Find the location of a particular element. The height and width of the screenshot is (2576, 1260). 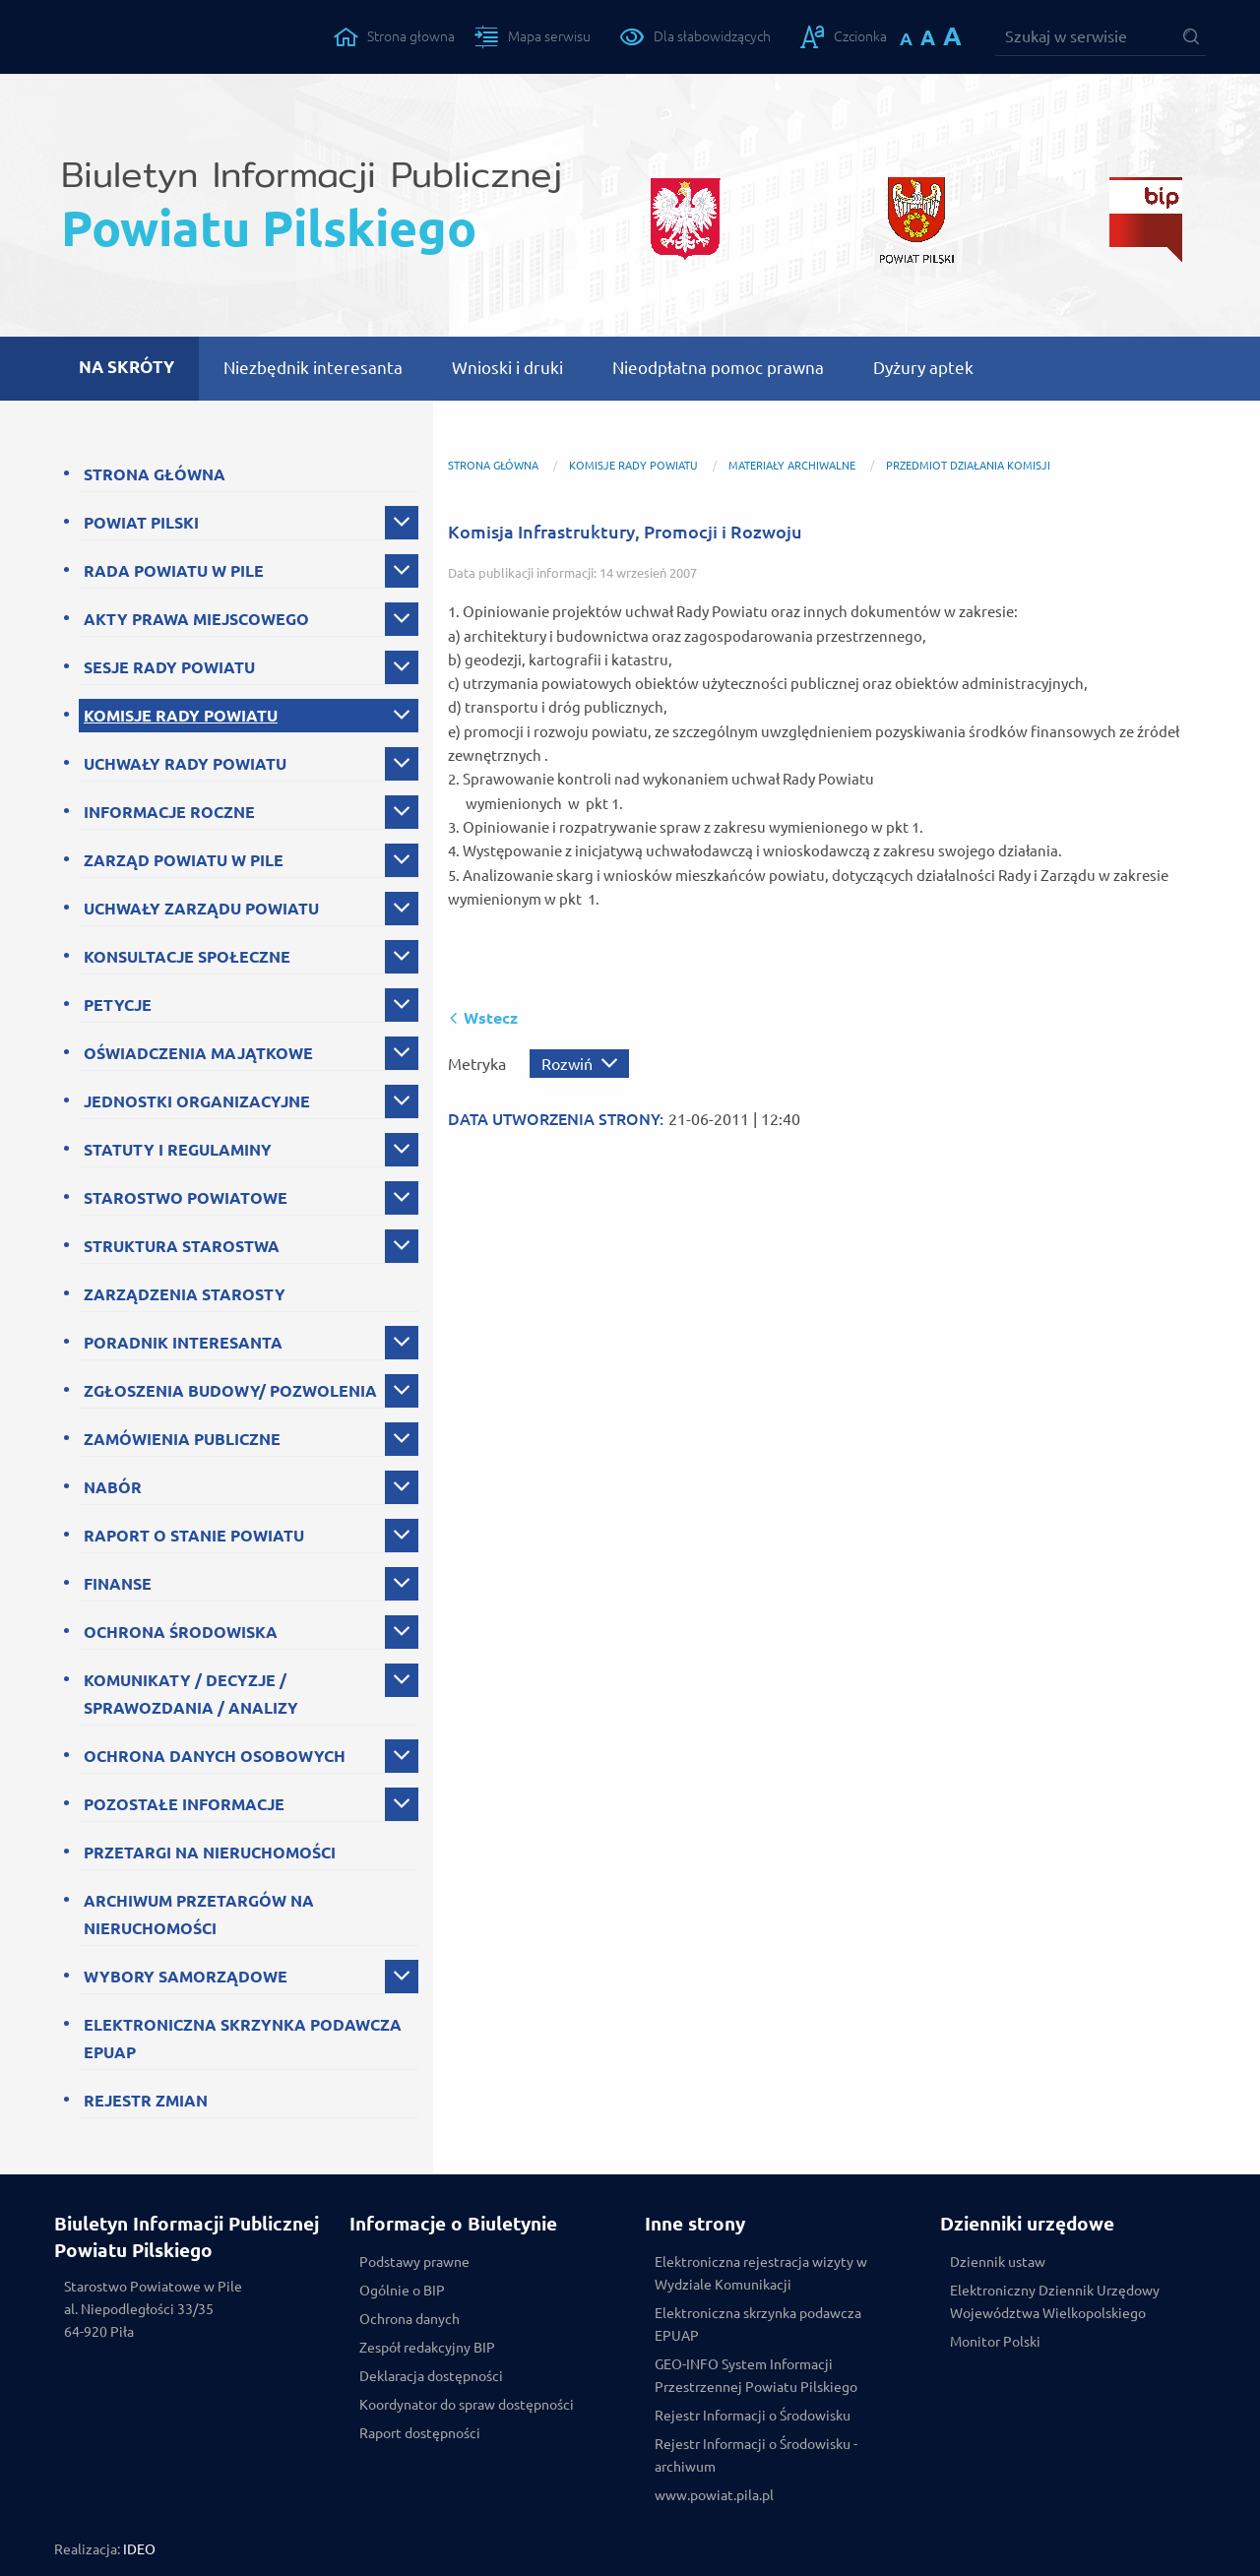

OŚWIADCZENIA MAJĄTKOWE is located at coordinates (198, 1053).